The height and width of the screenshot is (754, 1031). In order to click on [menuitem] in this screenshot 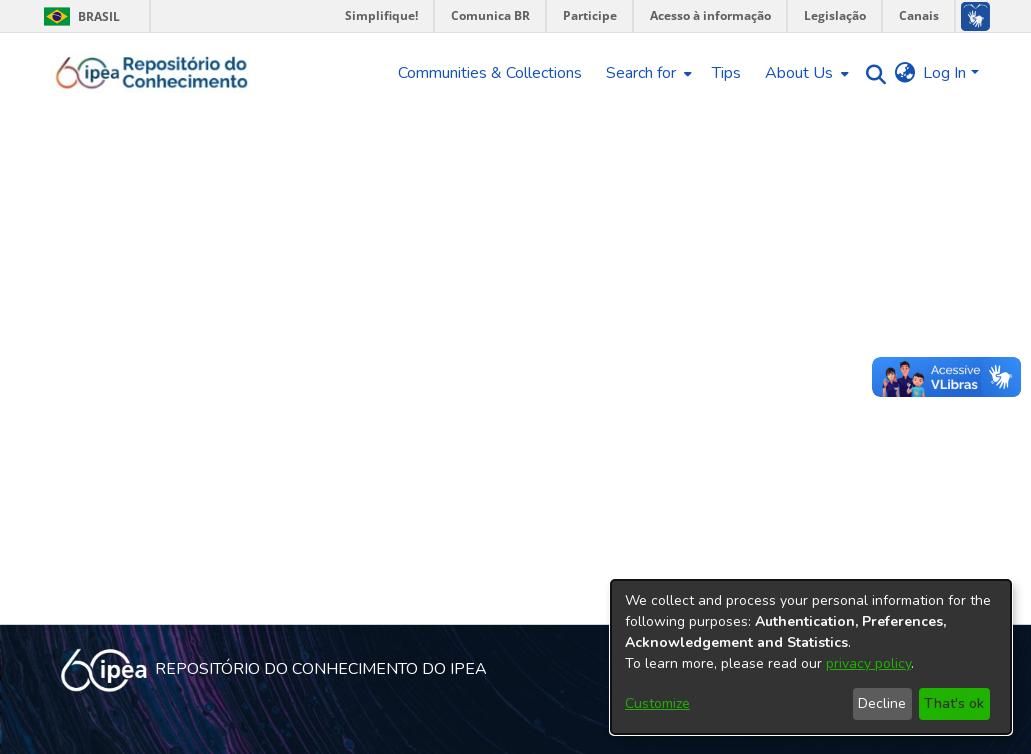, I will do `click(647, 73)`.